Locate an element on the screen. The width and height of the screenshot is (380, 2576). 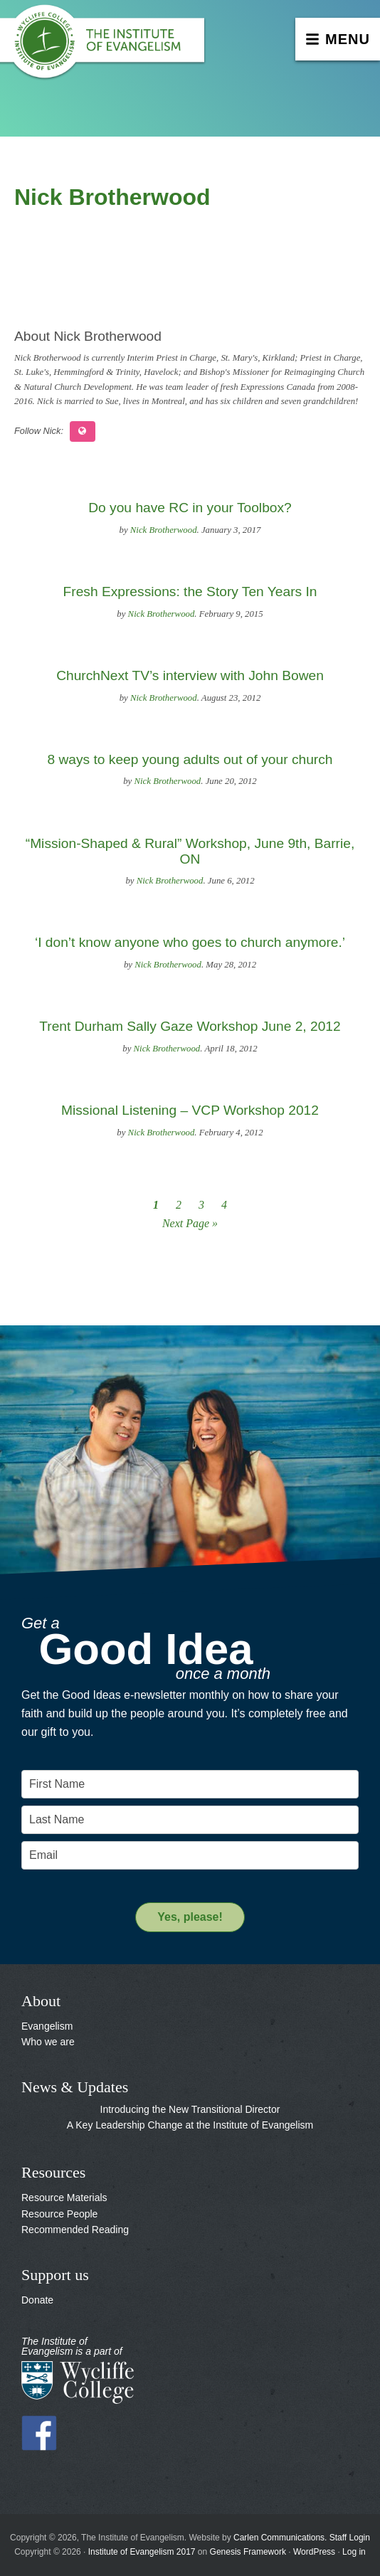
Missional Listening – VCP Workshop 2012 is located at coordinates (190, 1110).